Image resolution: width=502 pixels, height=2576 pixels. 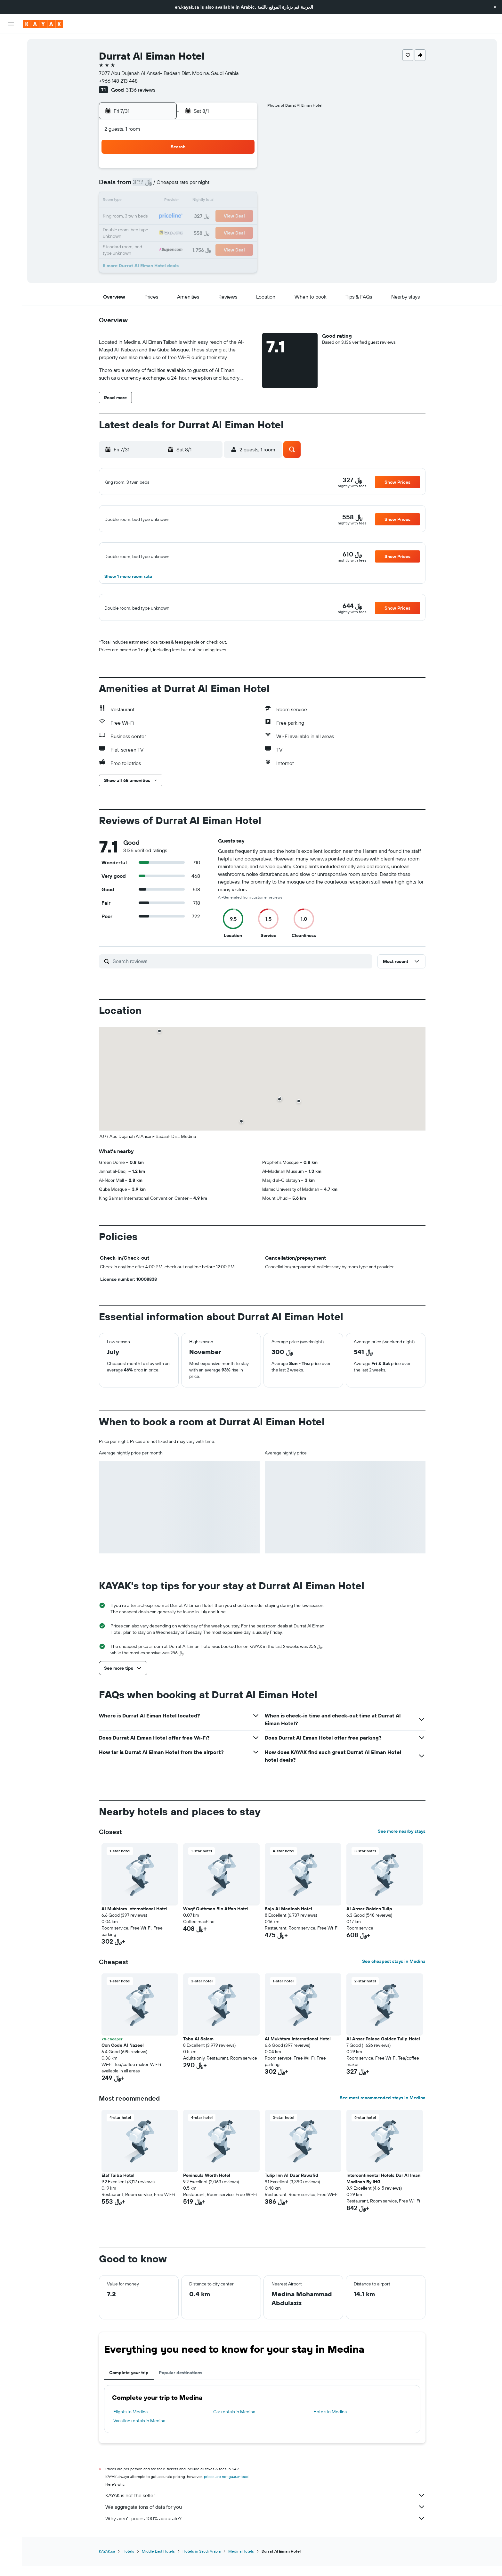 I want to click on 19 [button], so click(x=148, y=216).